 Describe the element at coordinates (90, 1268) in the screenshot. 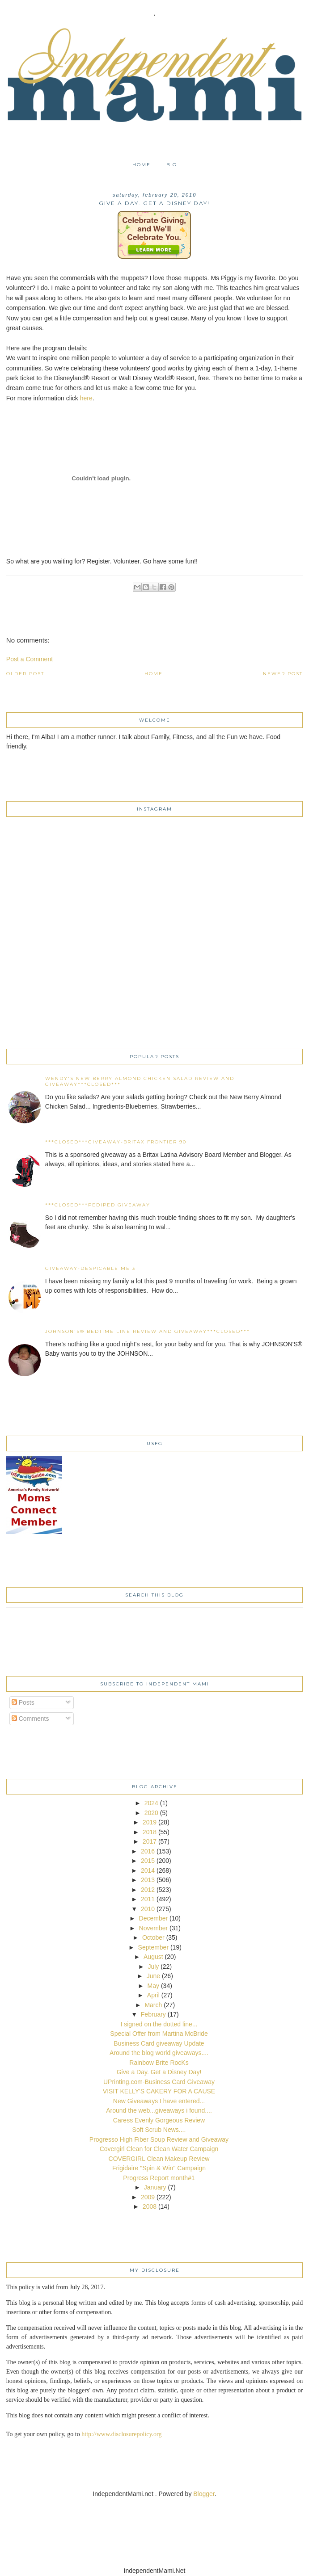

I see `Giveaway-Despicable Me 3` at that location.